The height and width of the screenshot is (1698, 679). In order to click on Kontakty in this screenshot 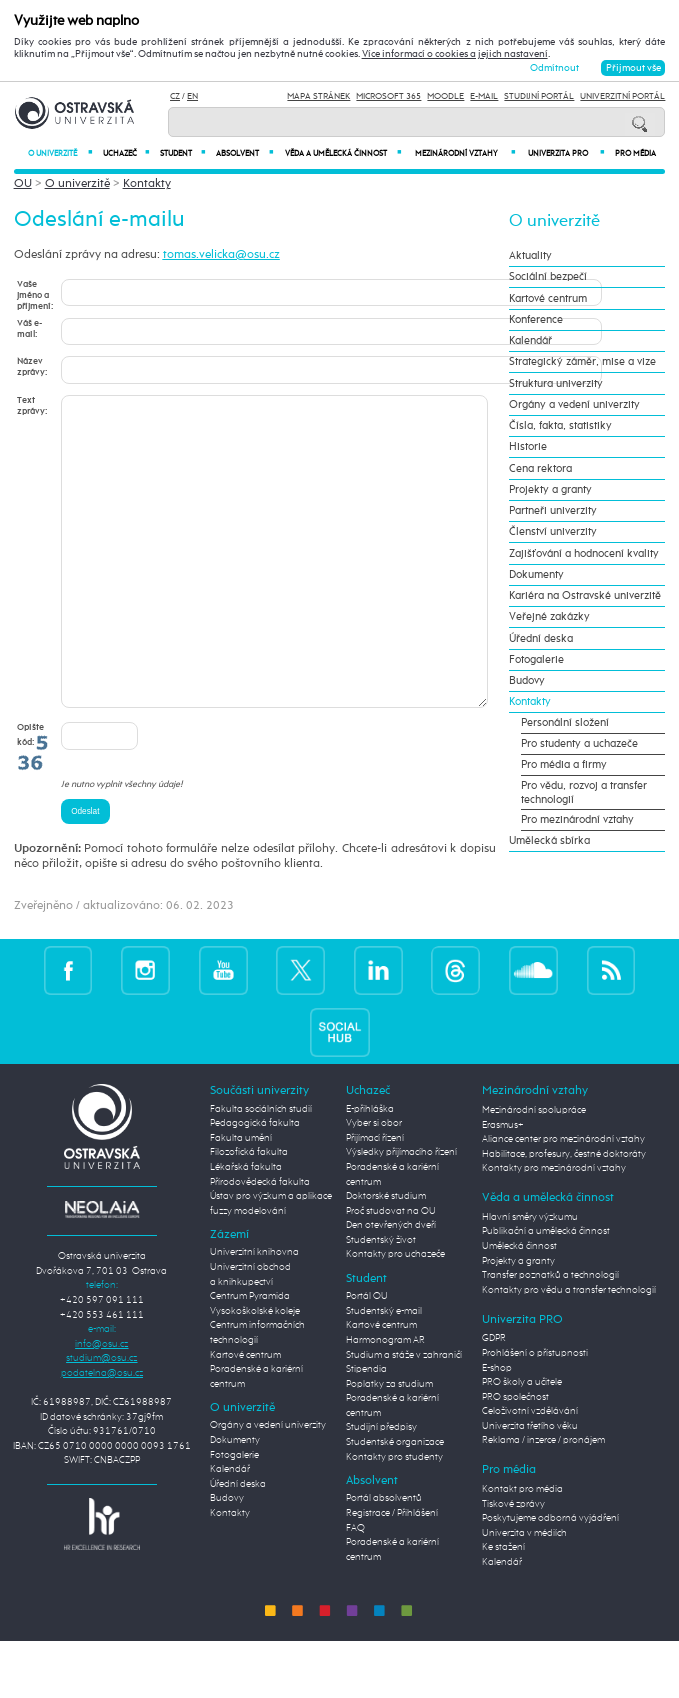, I will do `click(147, 184)`.